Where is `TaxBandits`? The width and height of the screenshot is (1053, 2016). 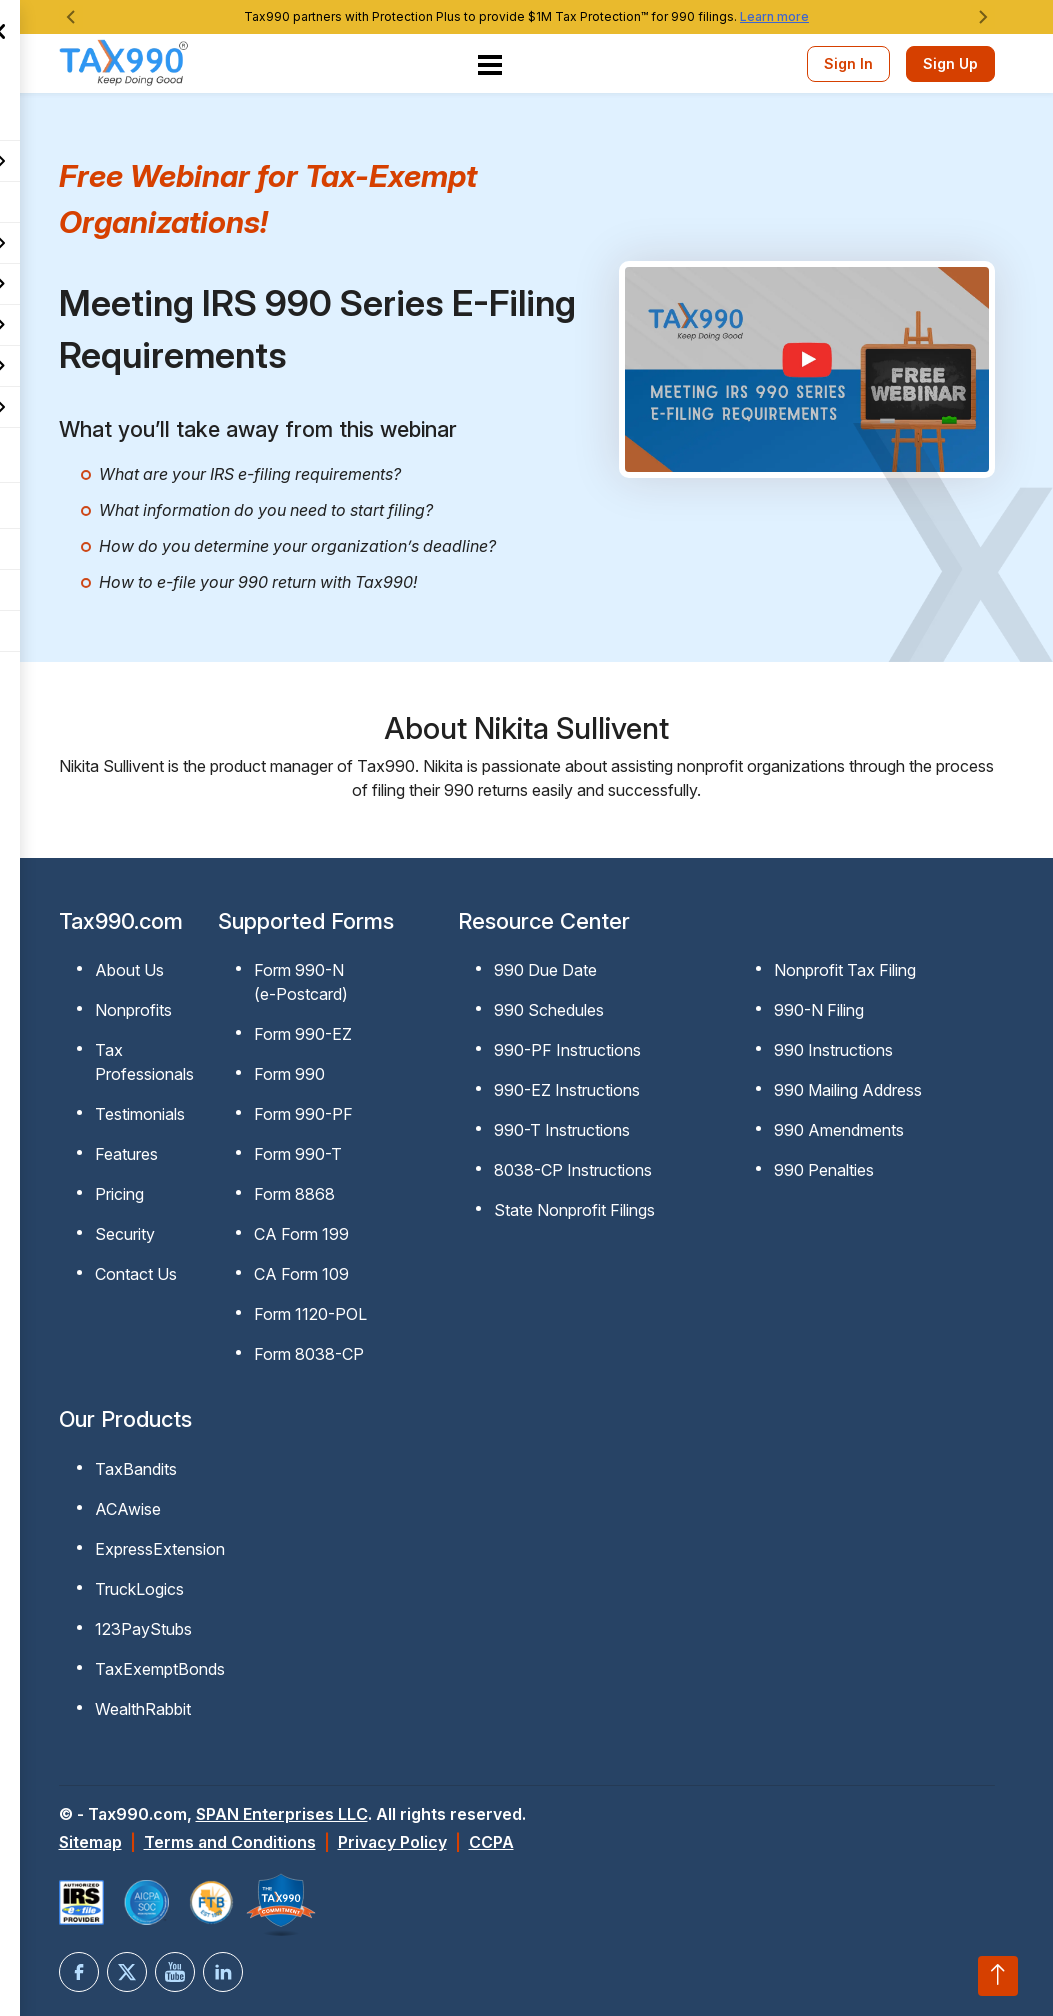 TaxBandits is located at coordinates (136, 1469).